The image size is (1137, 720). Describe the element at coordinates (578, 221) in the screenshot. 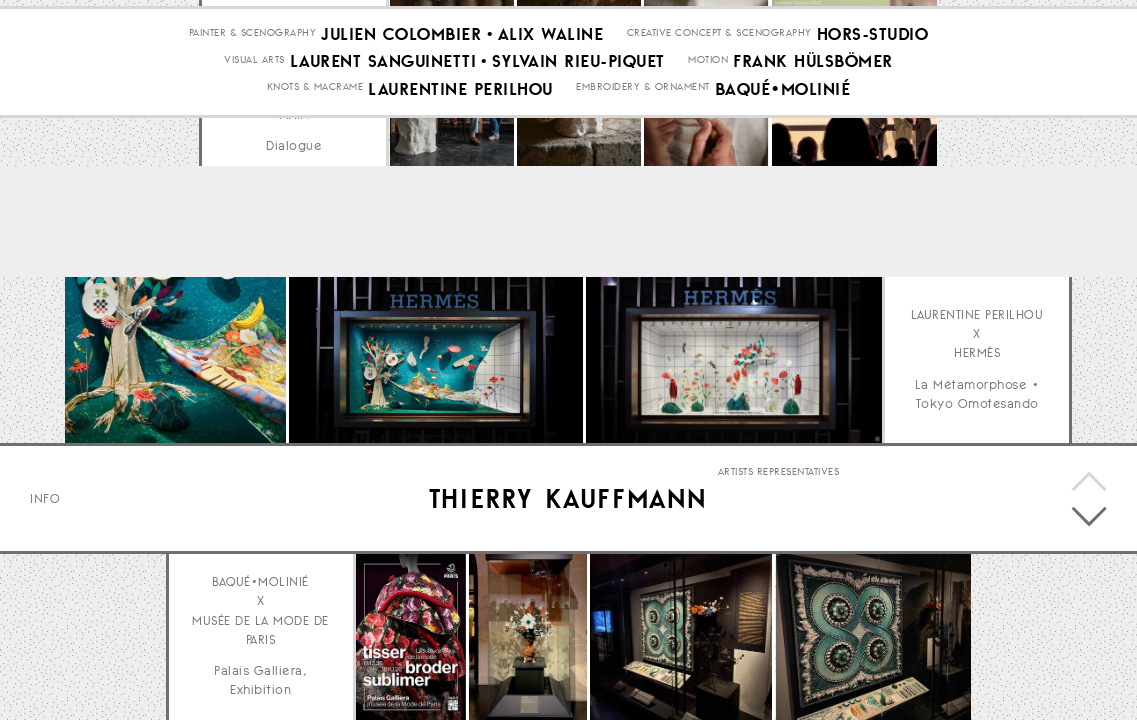

I see `Sylvain Rieu-Piquet` at that location.